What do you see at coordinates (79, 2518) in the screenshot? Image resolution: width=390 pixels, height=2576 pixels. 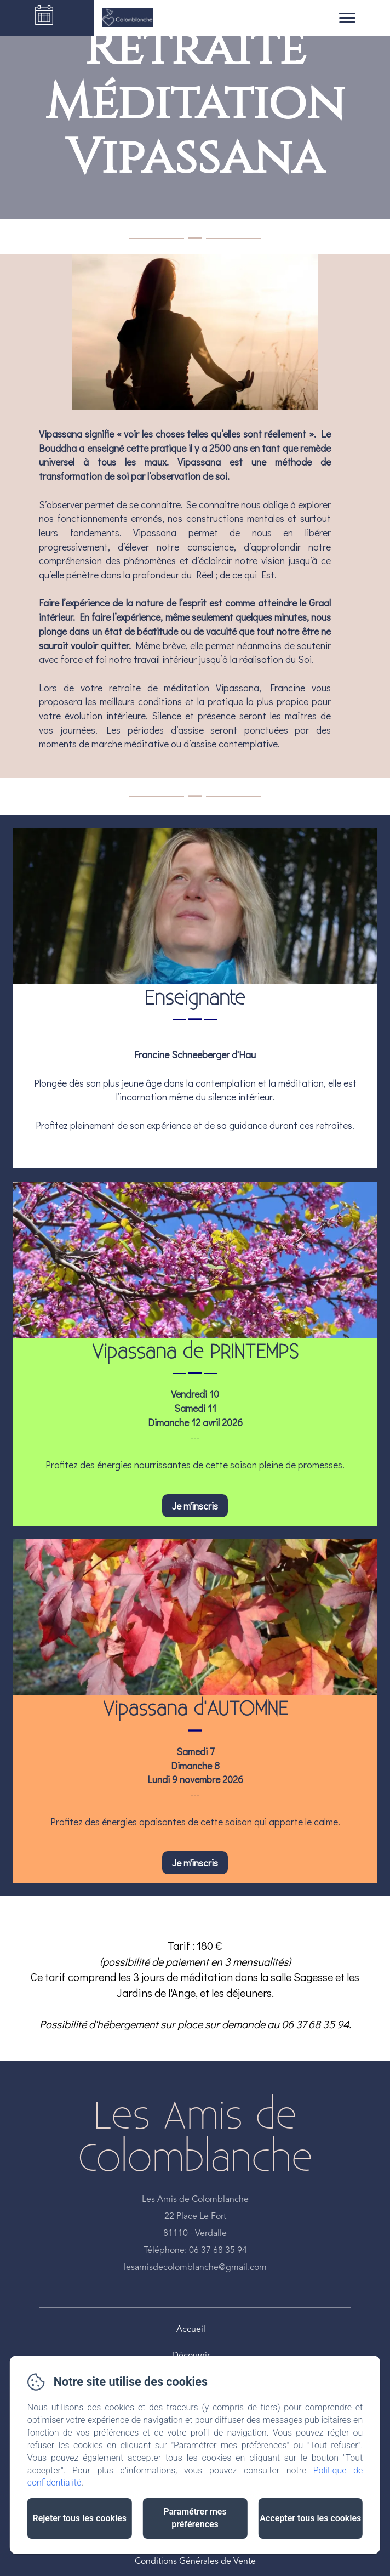 I see `Rejeter tous les cookies` at bounding box center [79, 2518].